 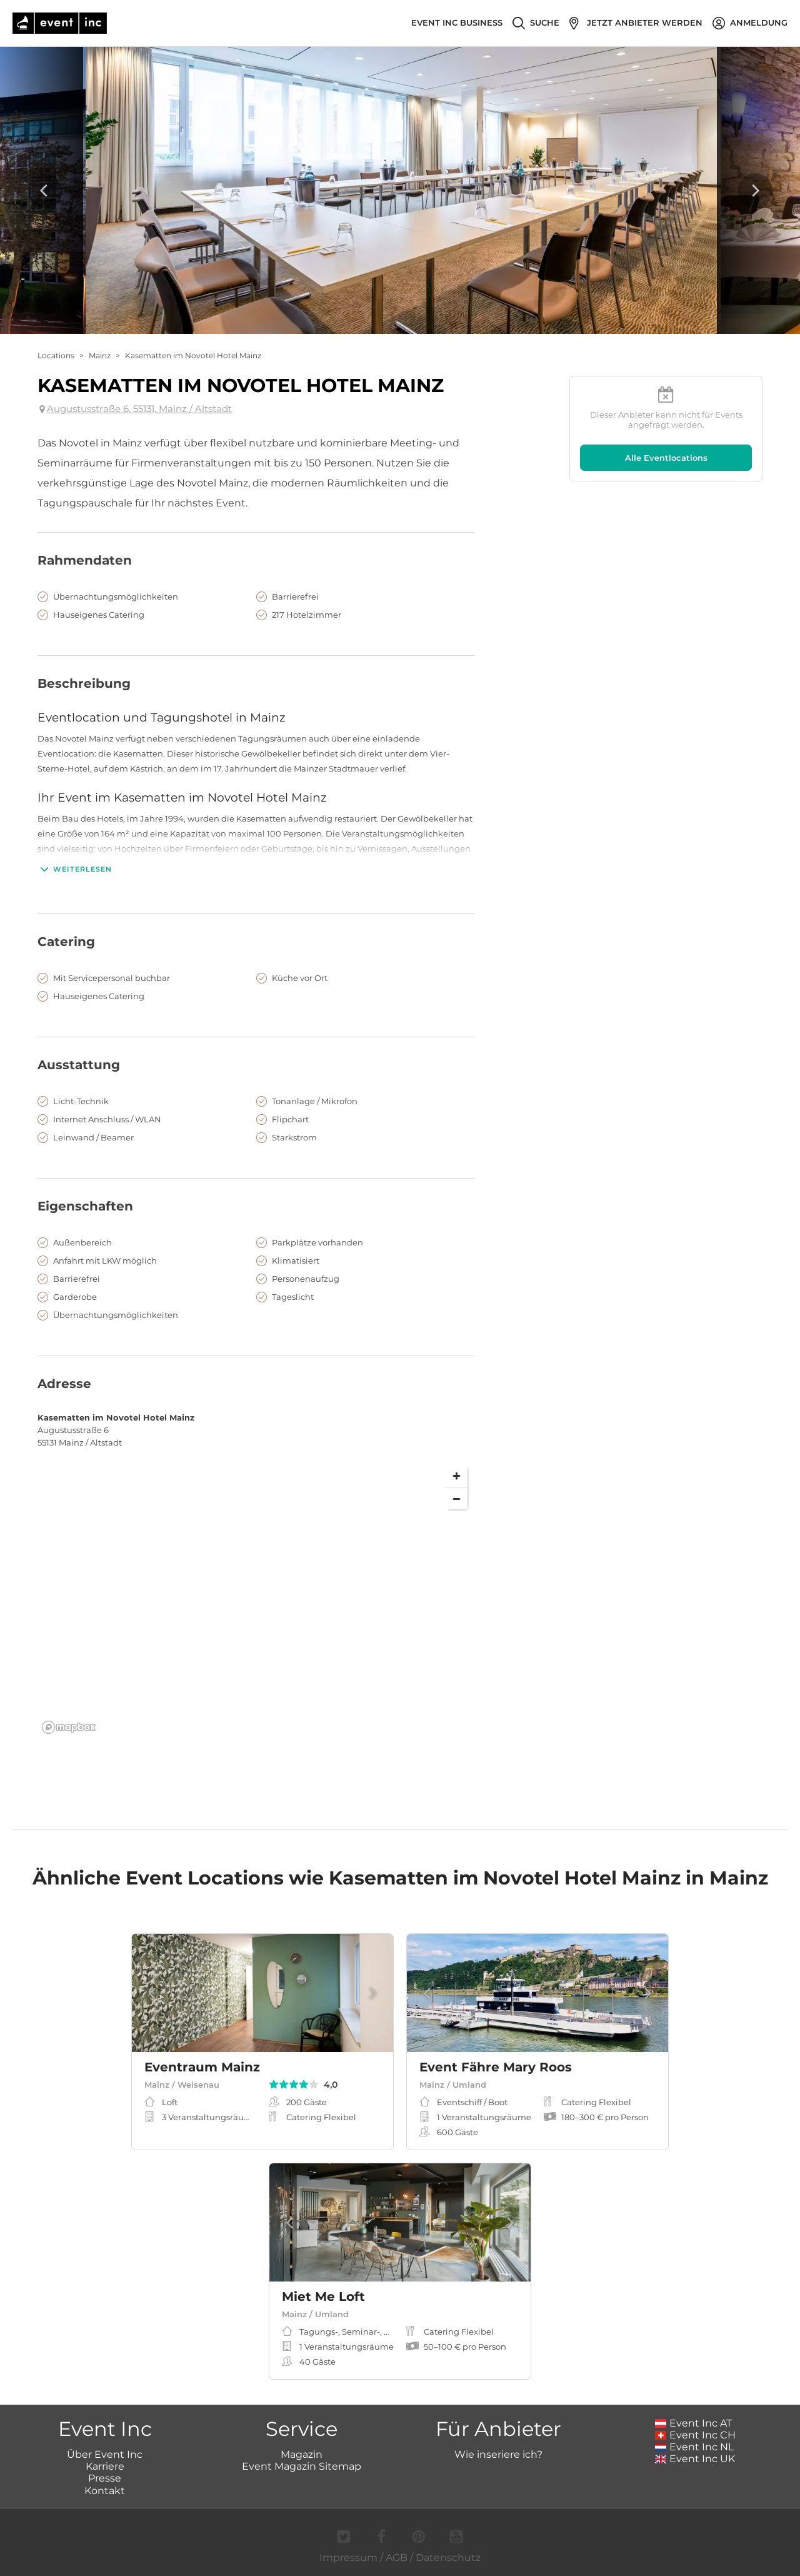 What do you see at coordinates (104, 2491) in the screenshot?
I see `Kontakt` at bounding box center [104, 2491].